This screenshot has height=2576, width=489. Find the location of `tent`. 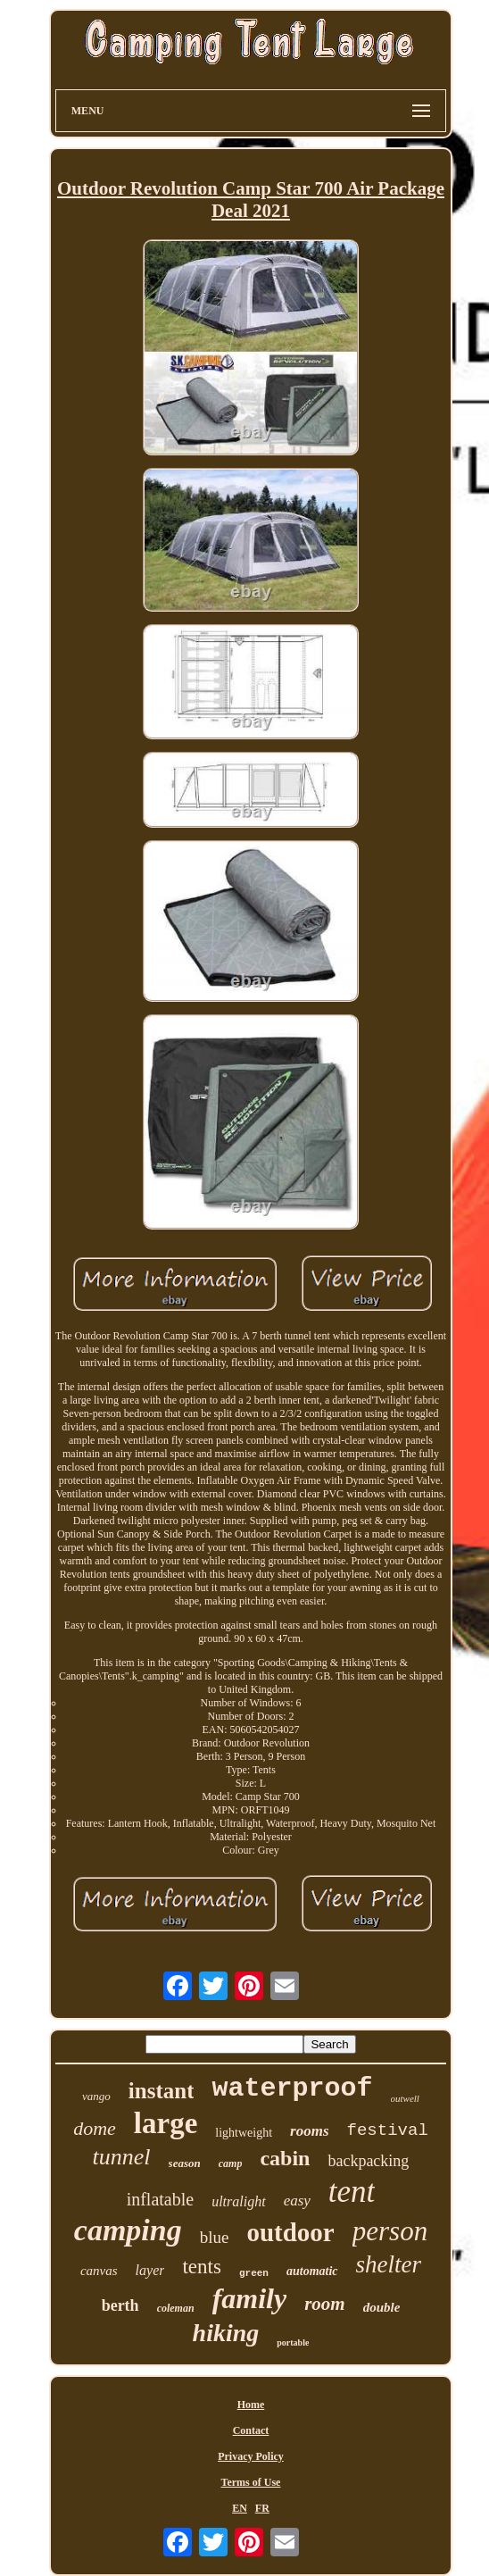

tent is located at coordinates (351, 2191).